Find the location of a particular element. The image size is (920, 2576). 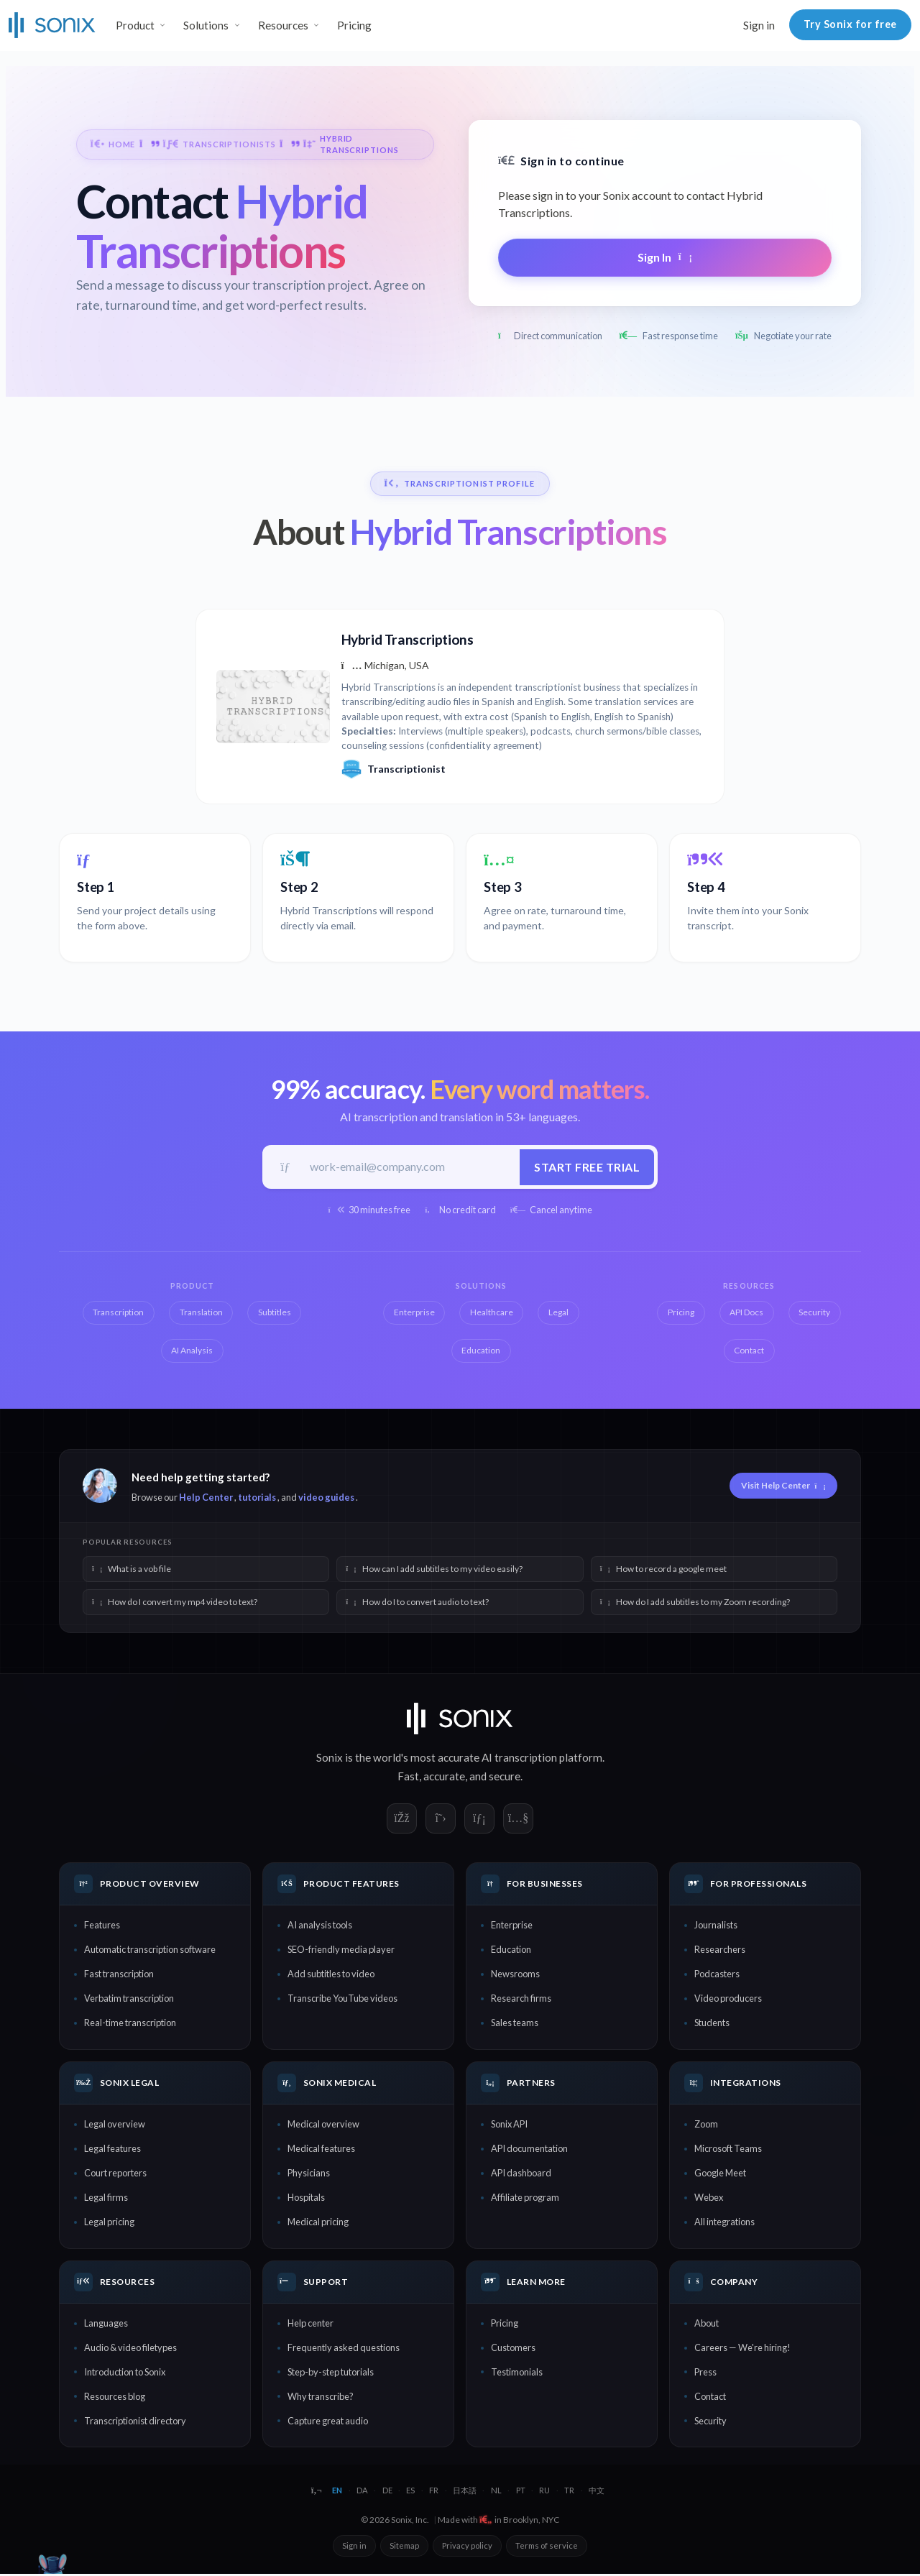

Real-time transcription is located at coordinates (130, 2024).